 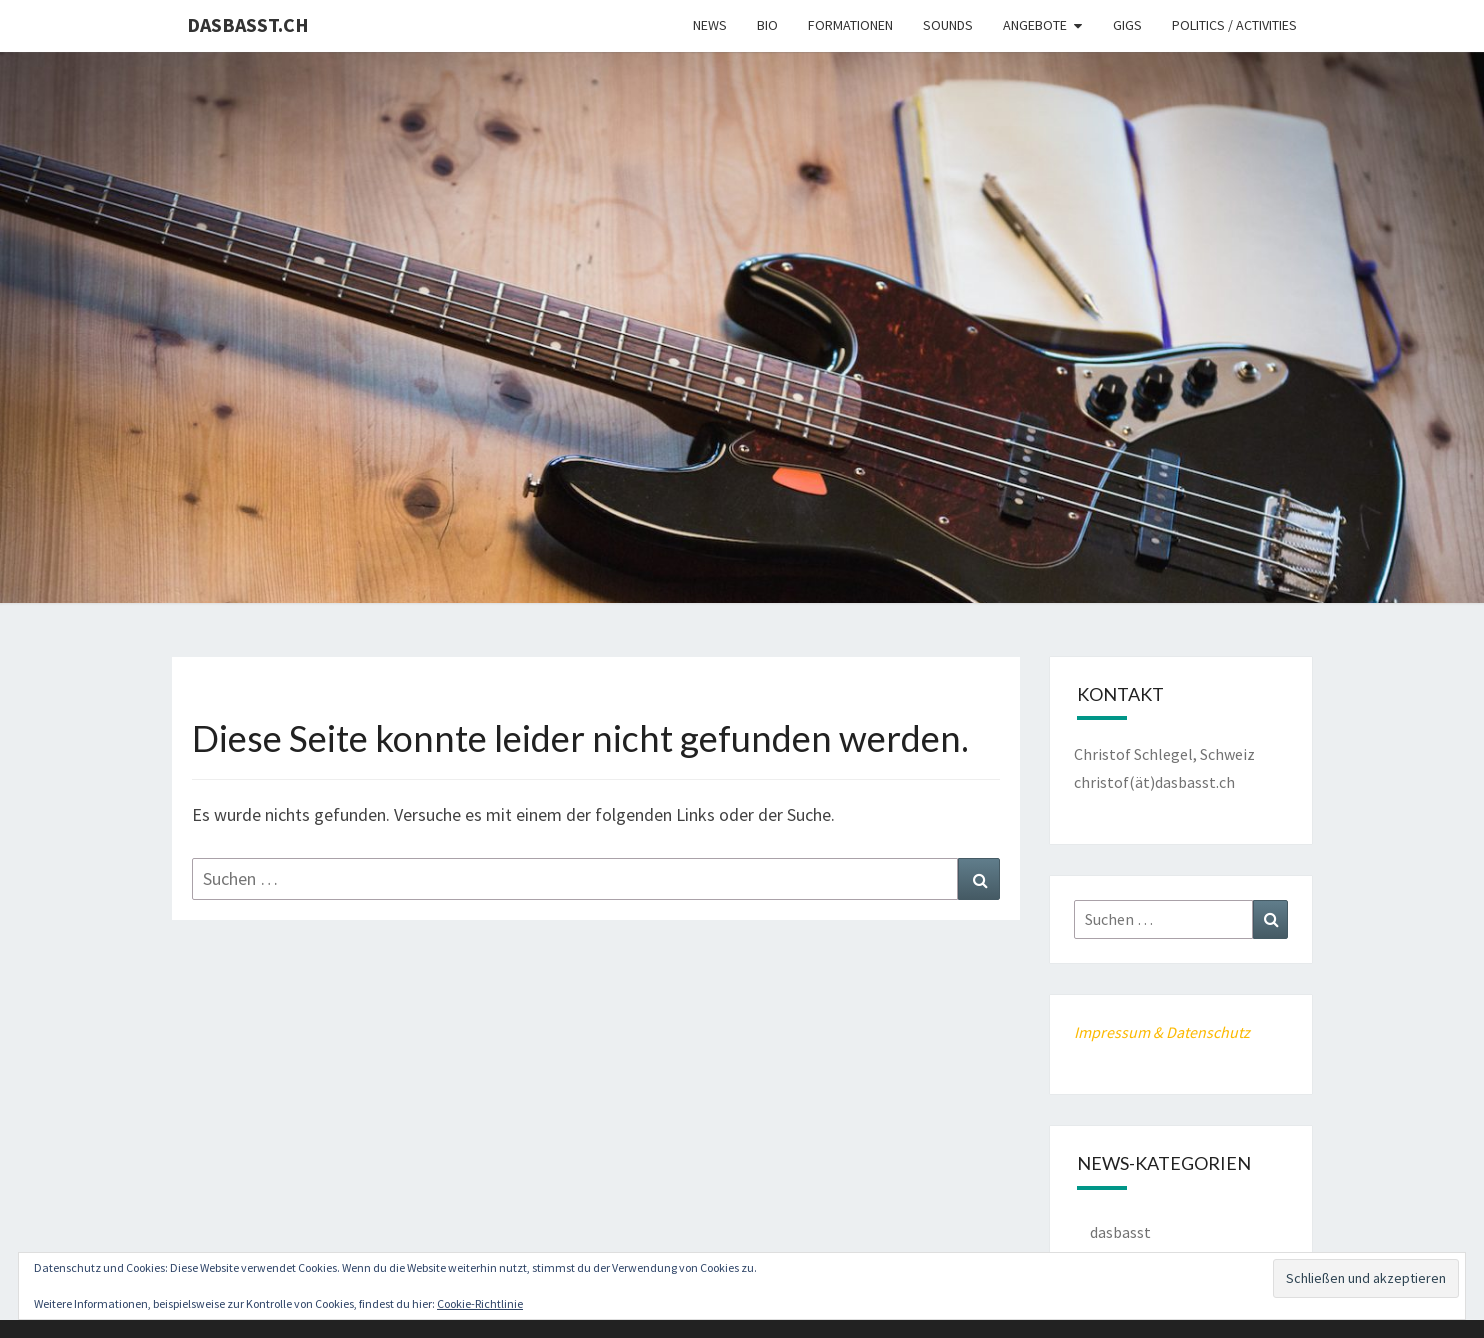 What do you see at coordinates (1234, 25) in the screenshot?
I see `Politics / Activities` at bounding box center [1234, 25].